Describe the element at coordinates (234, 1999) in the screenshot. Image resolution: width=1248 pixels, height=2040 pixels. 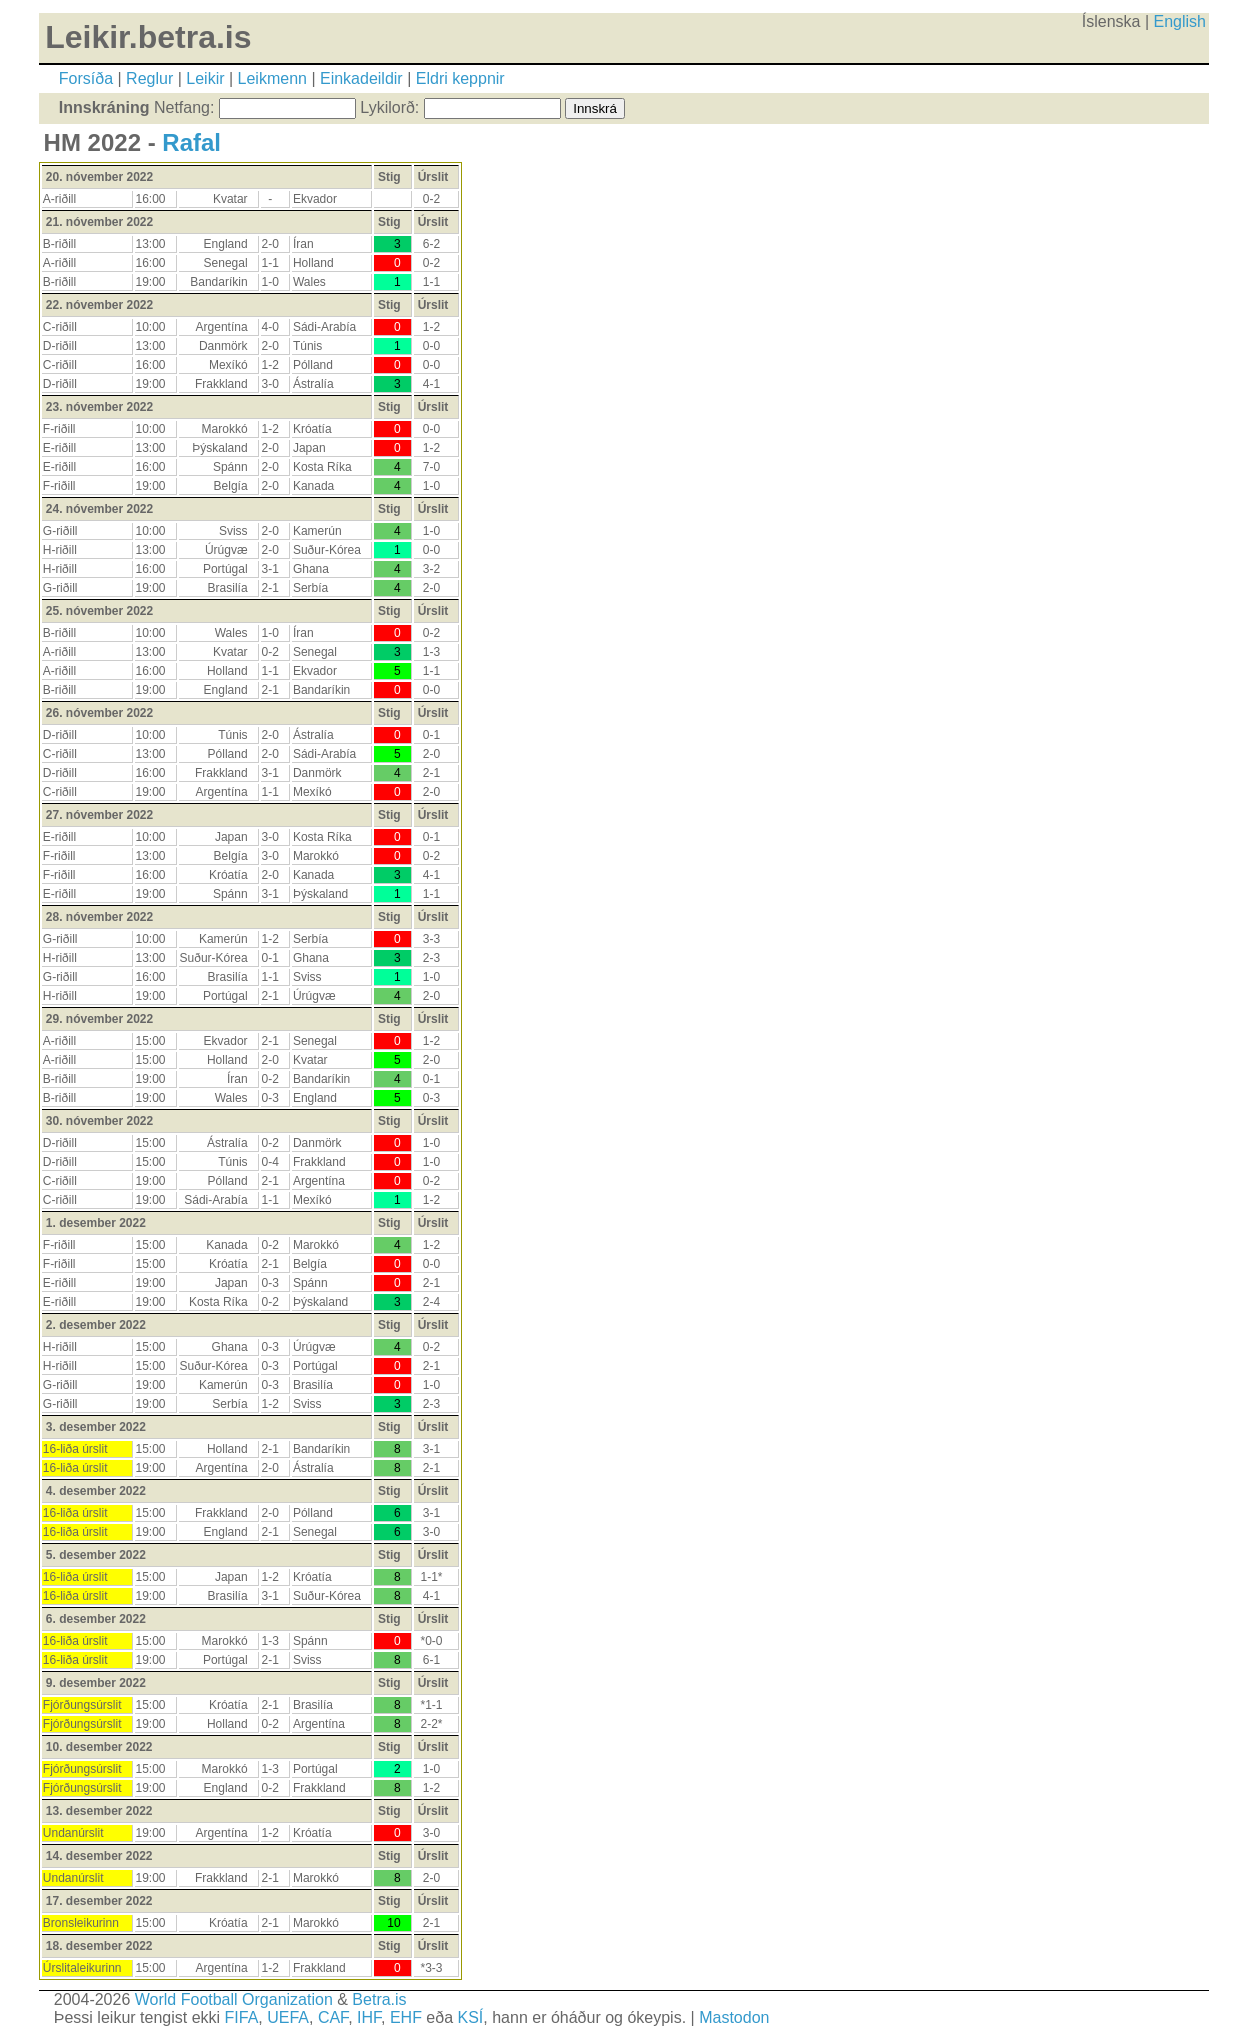
I see `World Football Organization` at that location.